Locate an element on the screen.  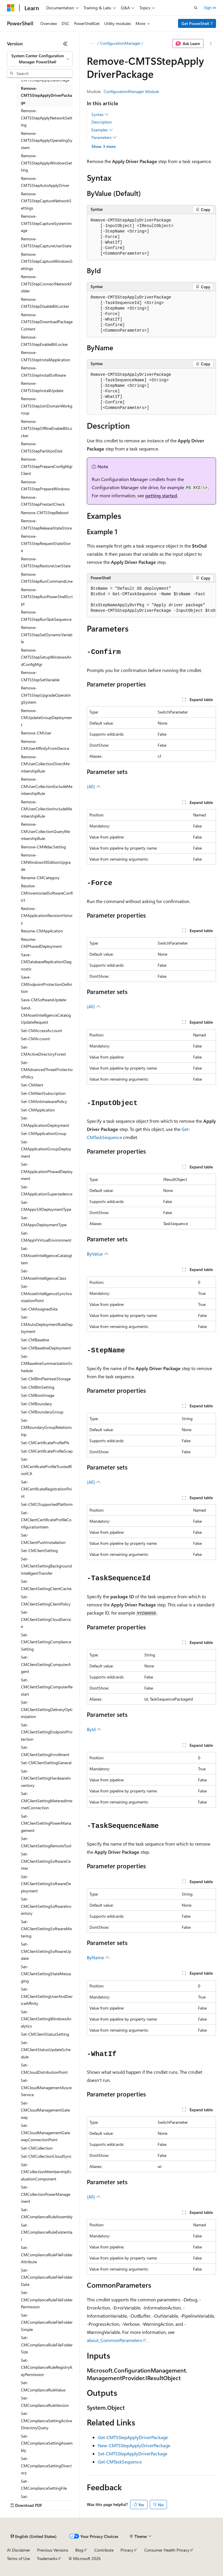
[combobox] is located at coordinates (40, 59).